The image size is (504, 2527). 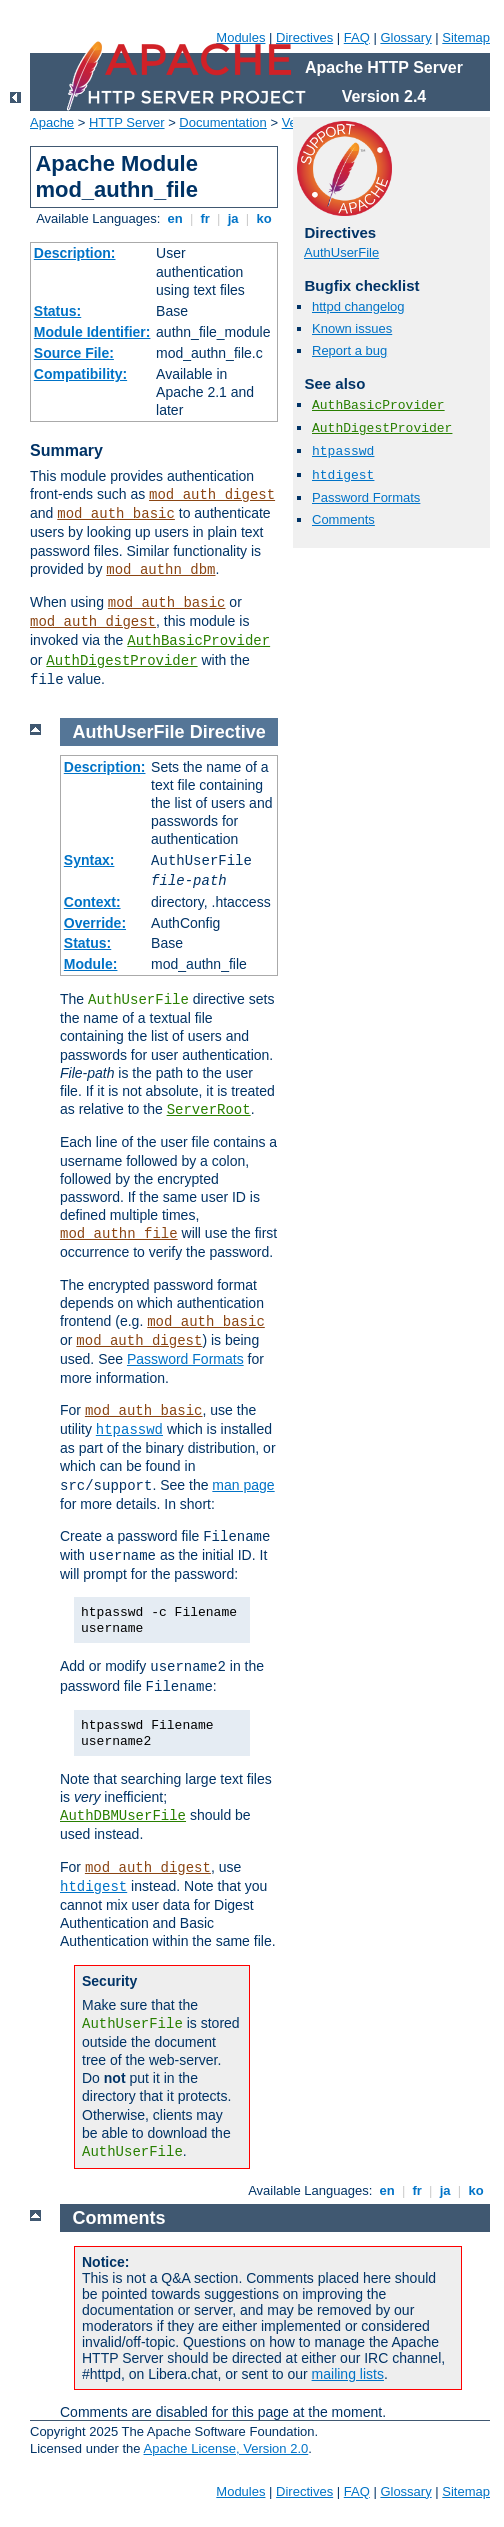 I want to click on Report a bug, so click(x=349, y=350).